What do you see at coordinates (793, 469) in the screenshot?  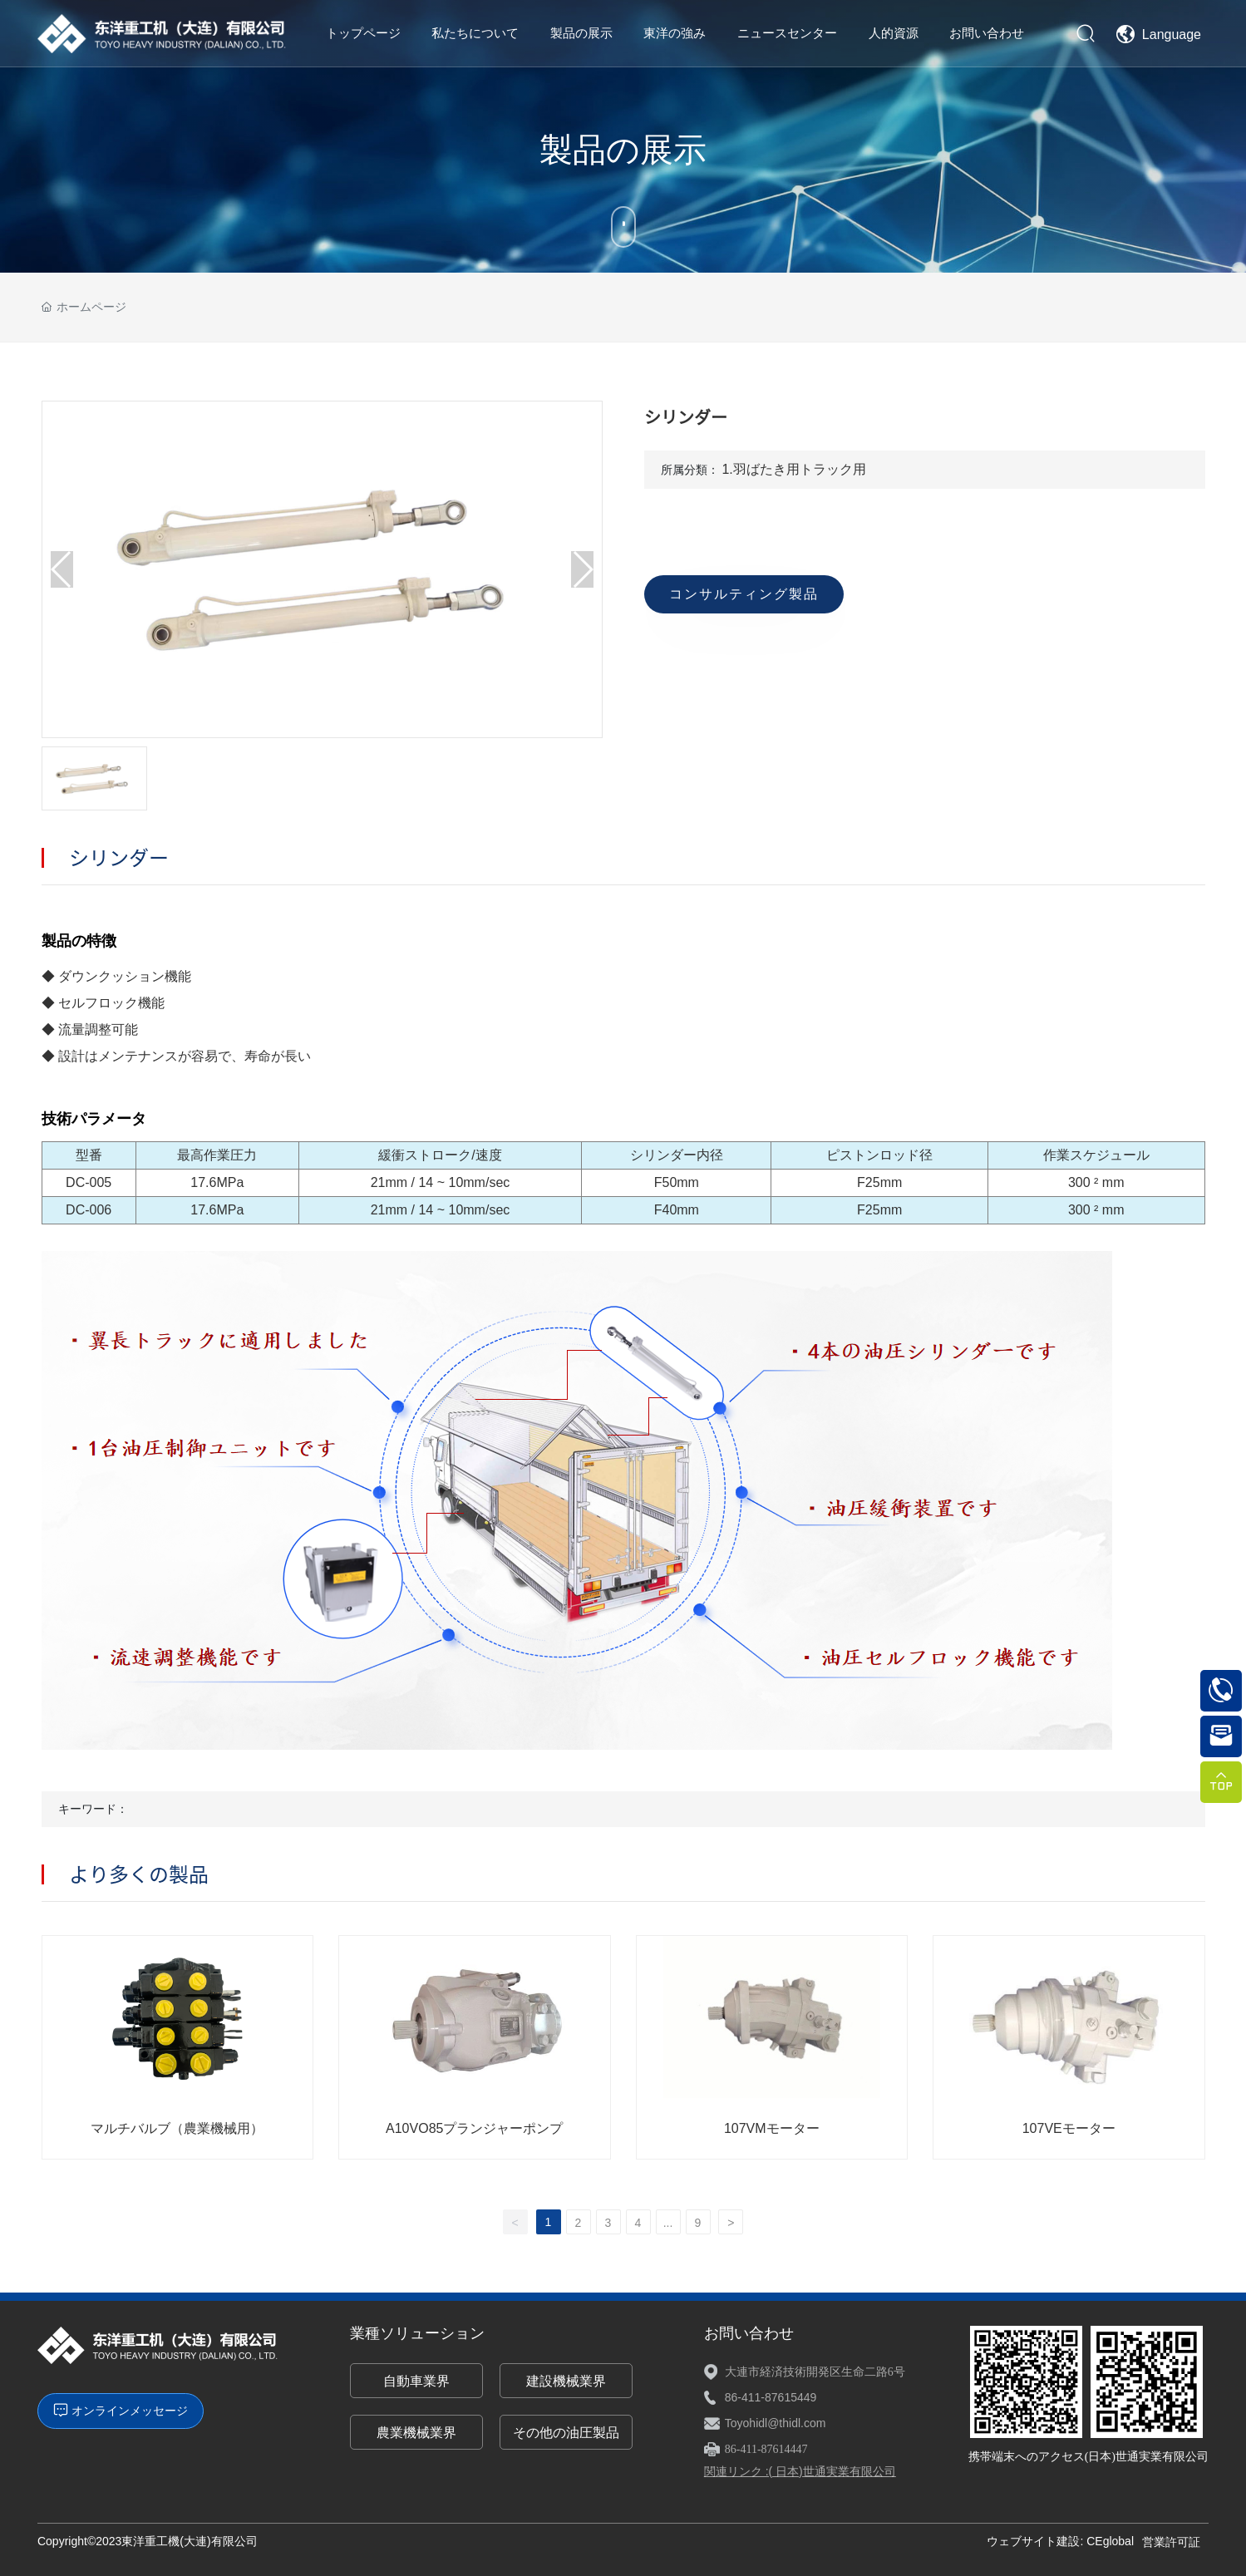 I see `1.羽ばたき用トラック用` at bounding box center [793, 469].